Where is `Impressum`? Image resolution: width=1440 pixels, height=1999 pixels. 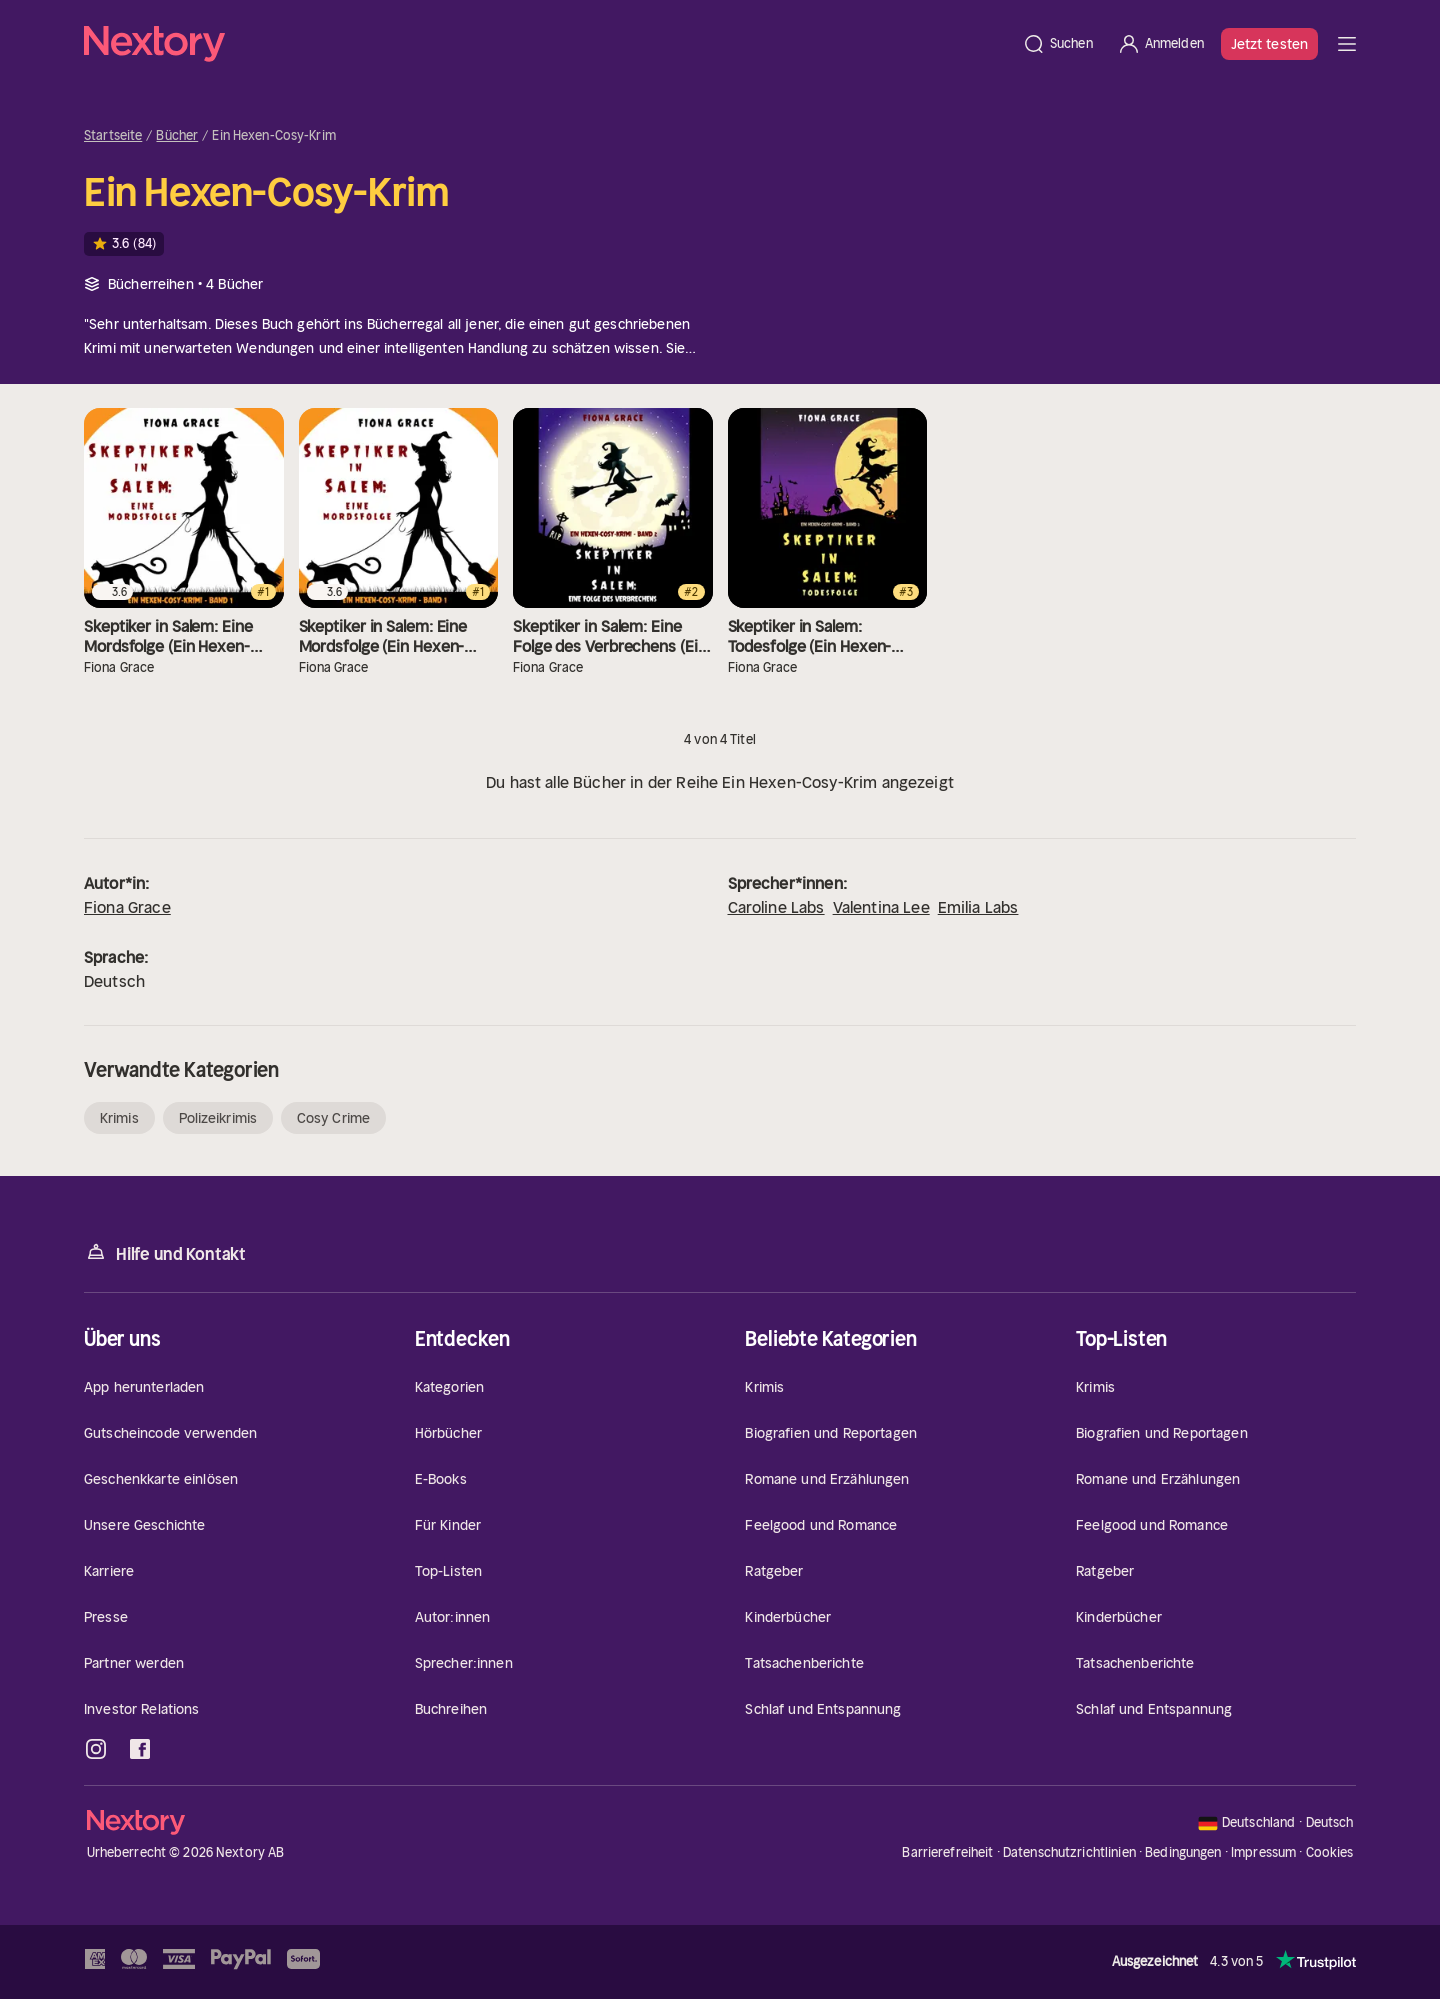 Impressum is located at coordinates (1263, 1852).